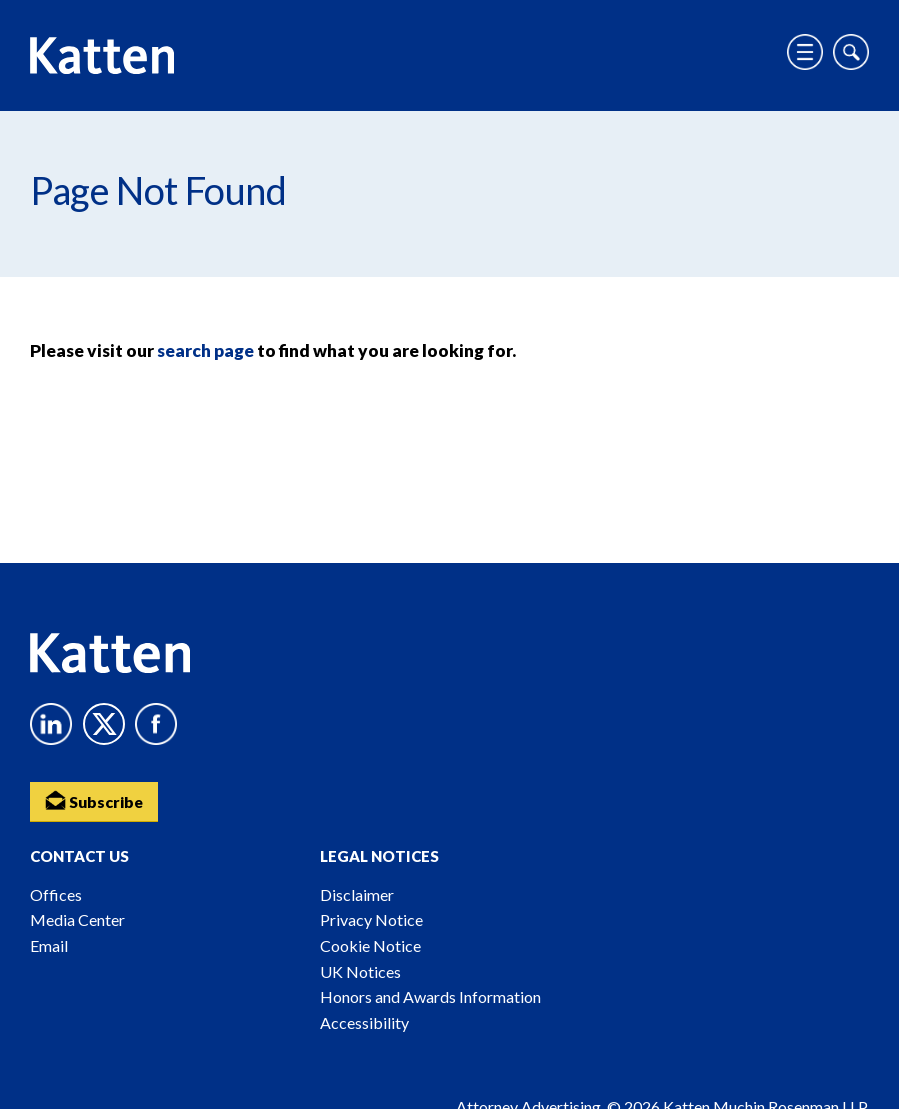 This screenshot has width=899, height=1109. I want to click on UK Notices, so click(360, 971).